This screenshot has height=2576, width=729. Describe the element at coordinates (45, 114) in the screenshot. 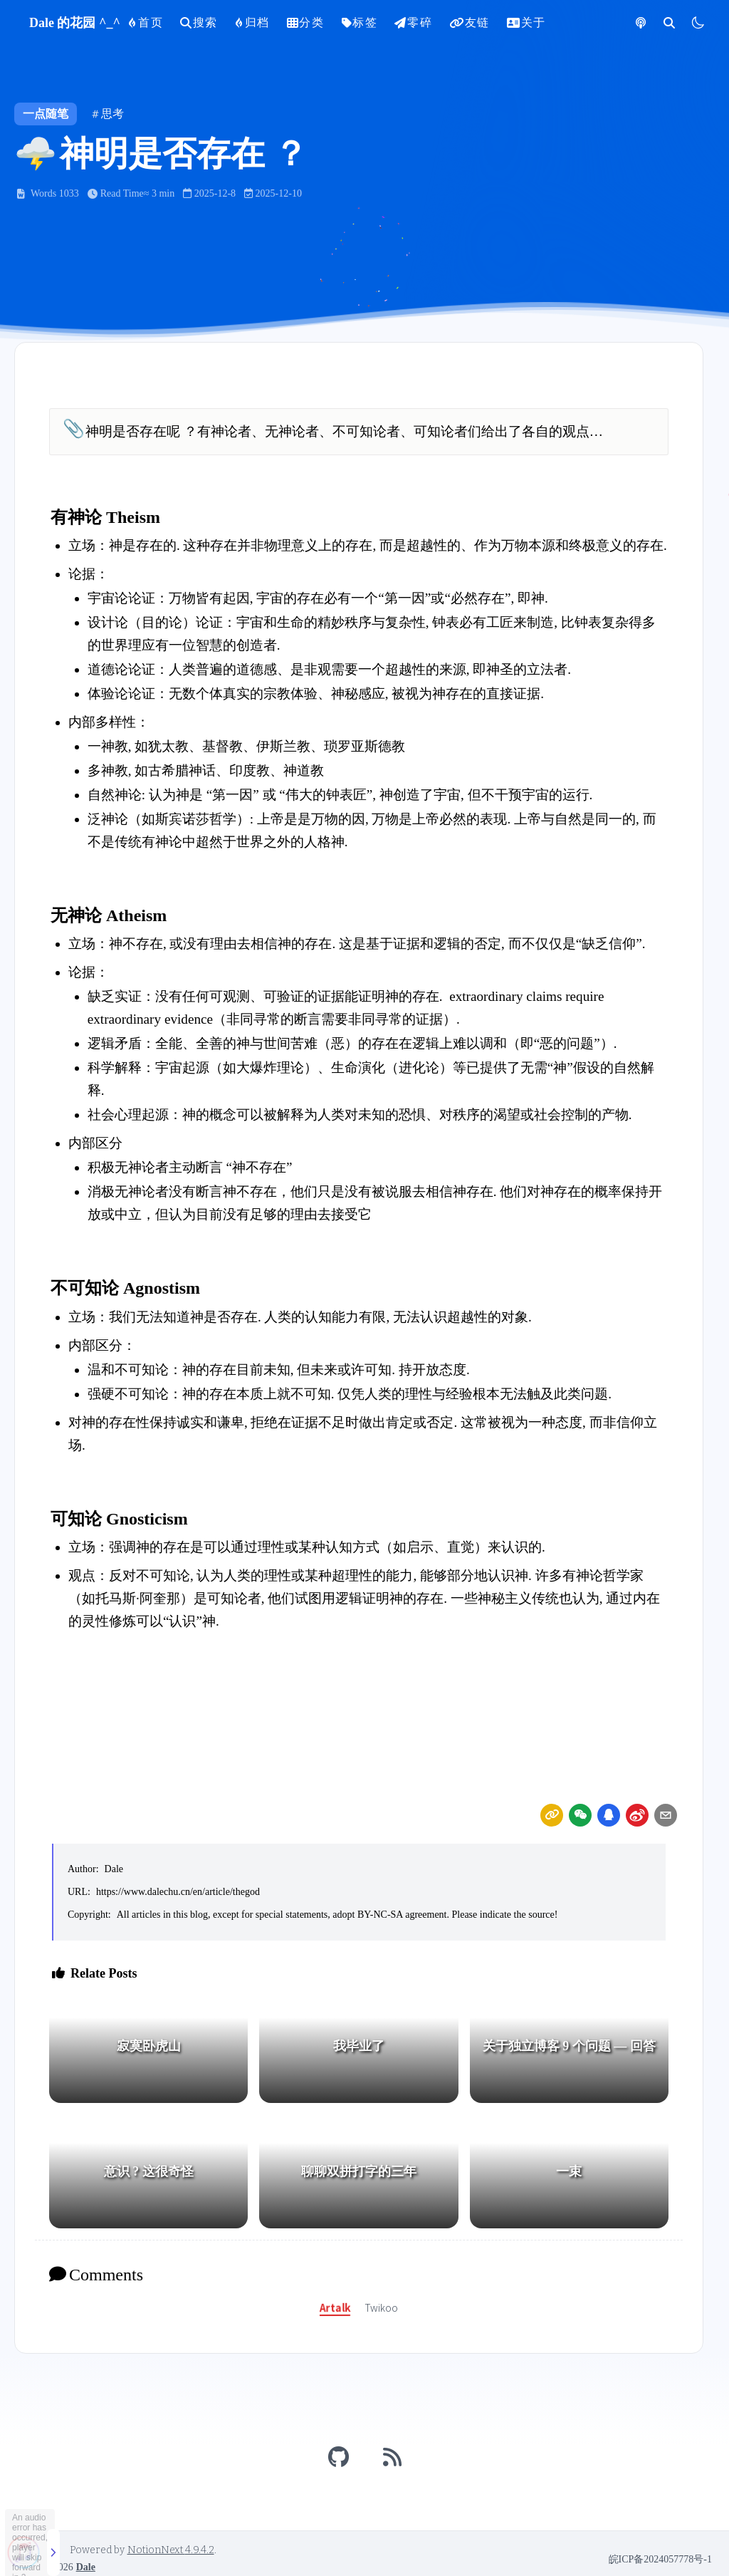

I see `一点随笔` at that location.